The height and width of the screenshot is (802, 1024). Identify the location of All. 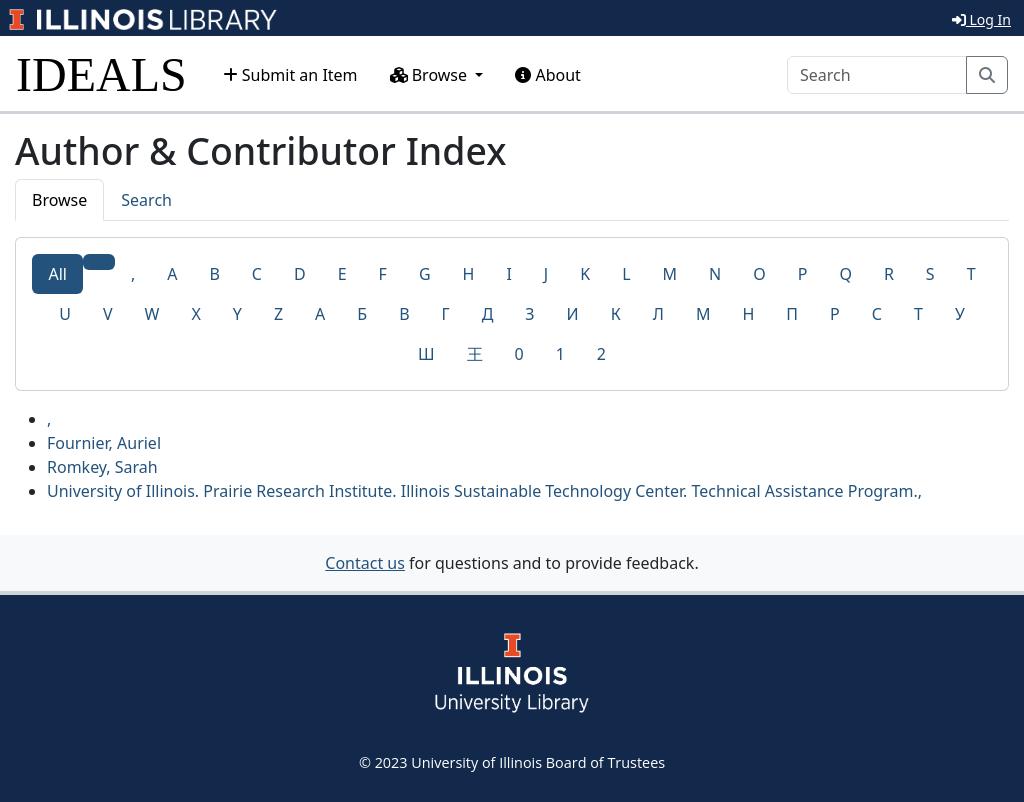
(57, 274).